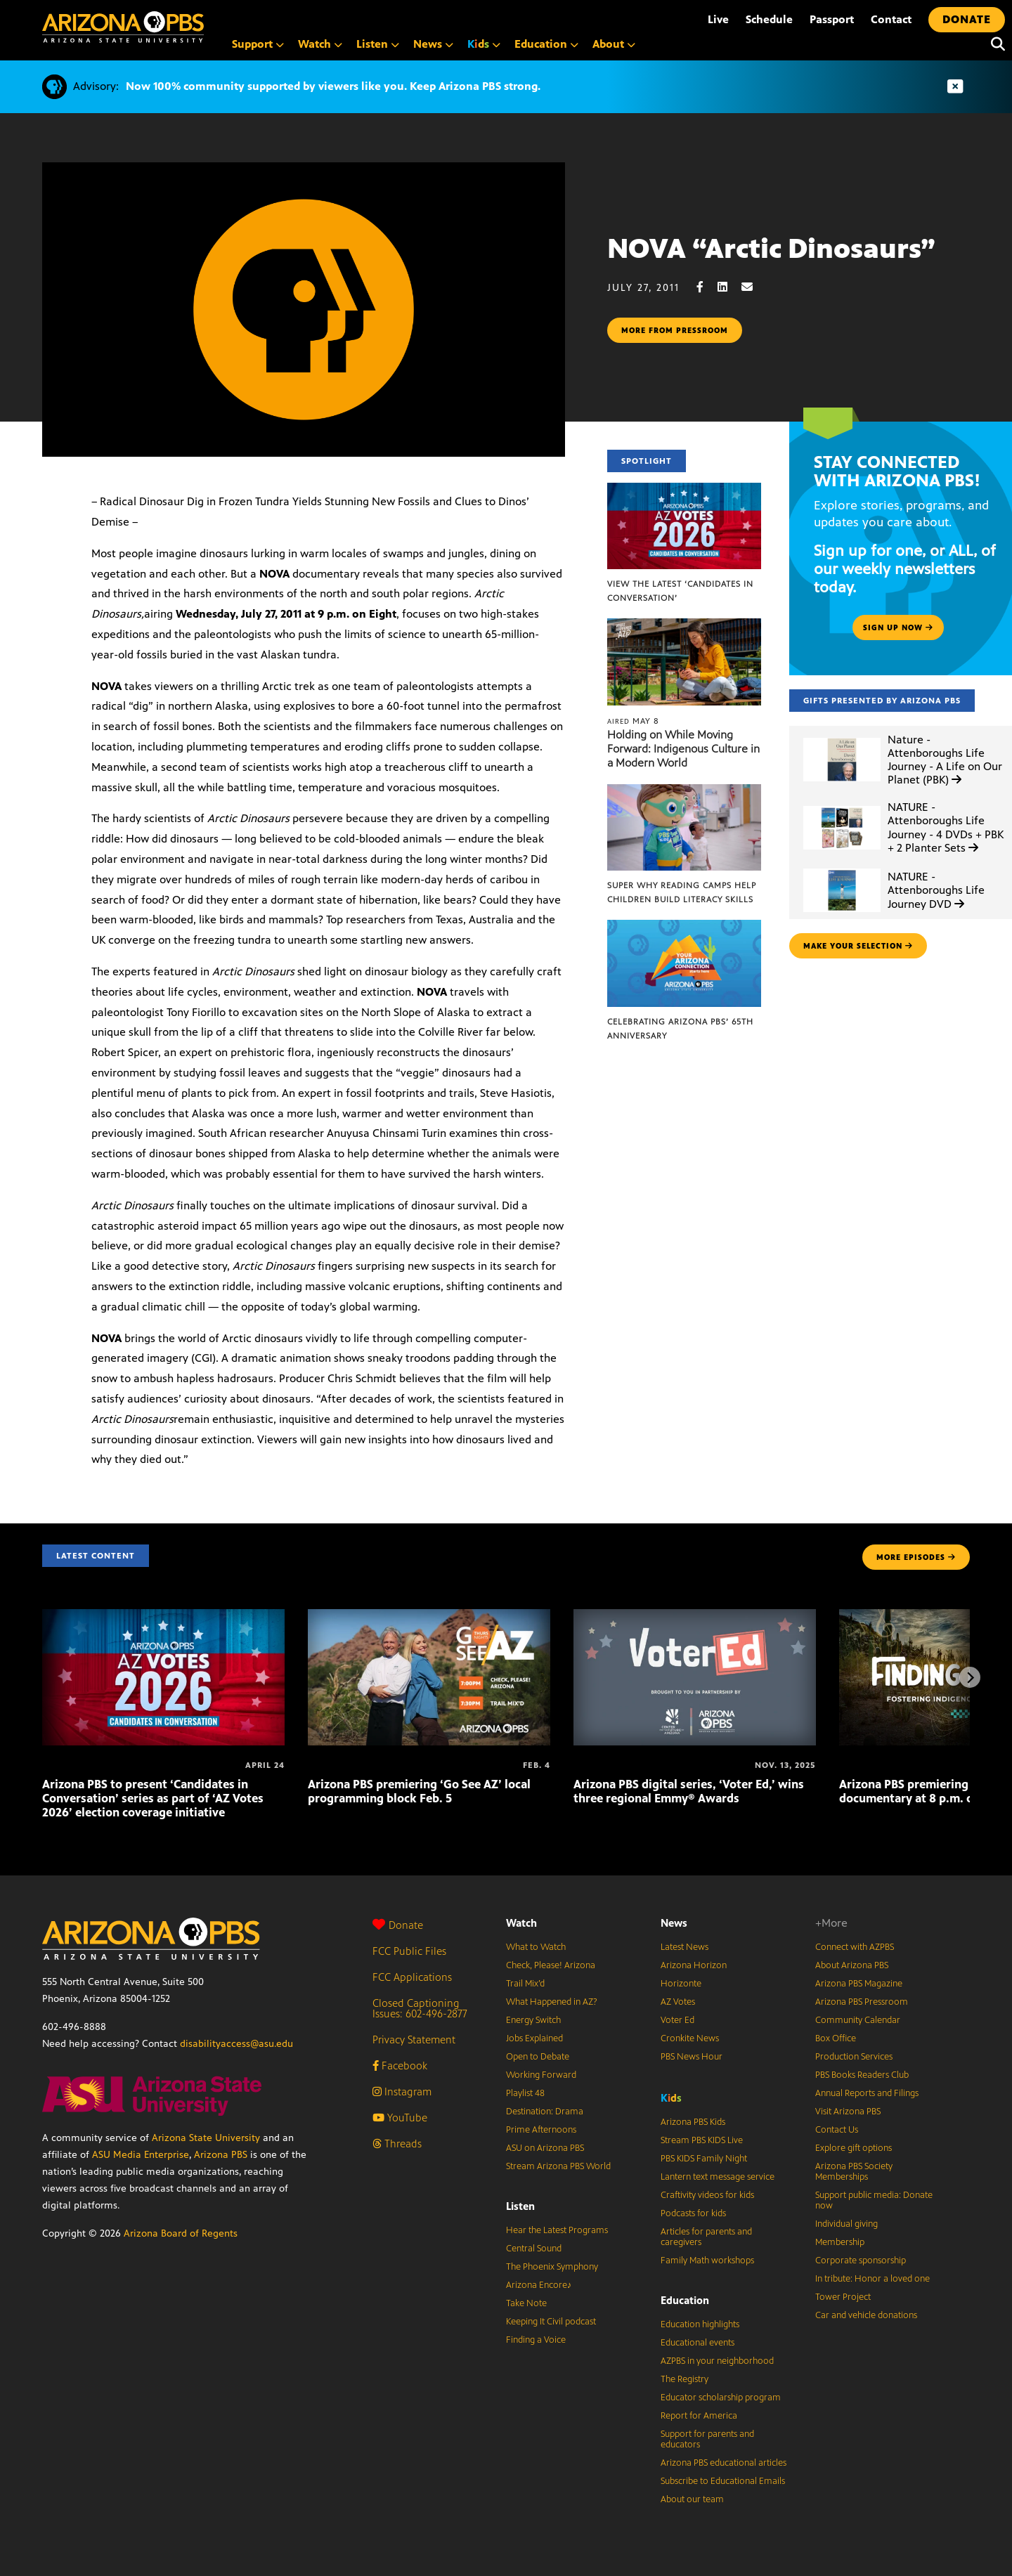 This screenshot has height=2576, width=1012. What do you see at coordinates (685, 2300) in the screenshot?
I see `Education` at bounding box center [685, 2300].